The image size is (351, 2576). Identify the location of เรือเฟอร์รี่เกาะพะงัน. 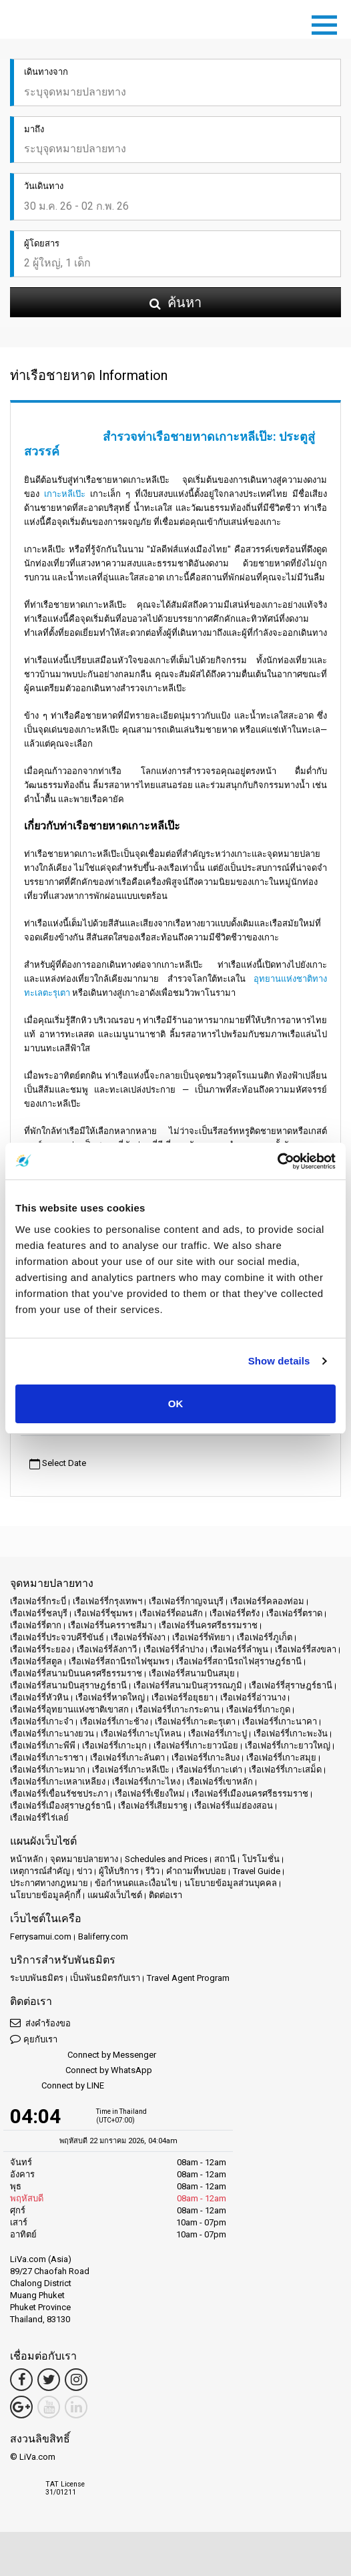
(291, 1733).